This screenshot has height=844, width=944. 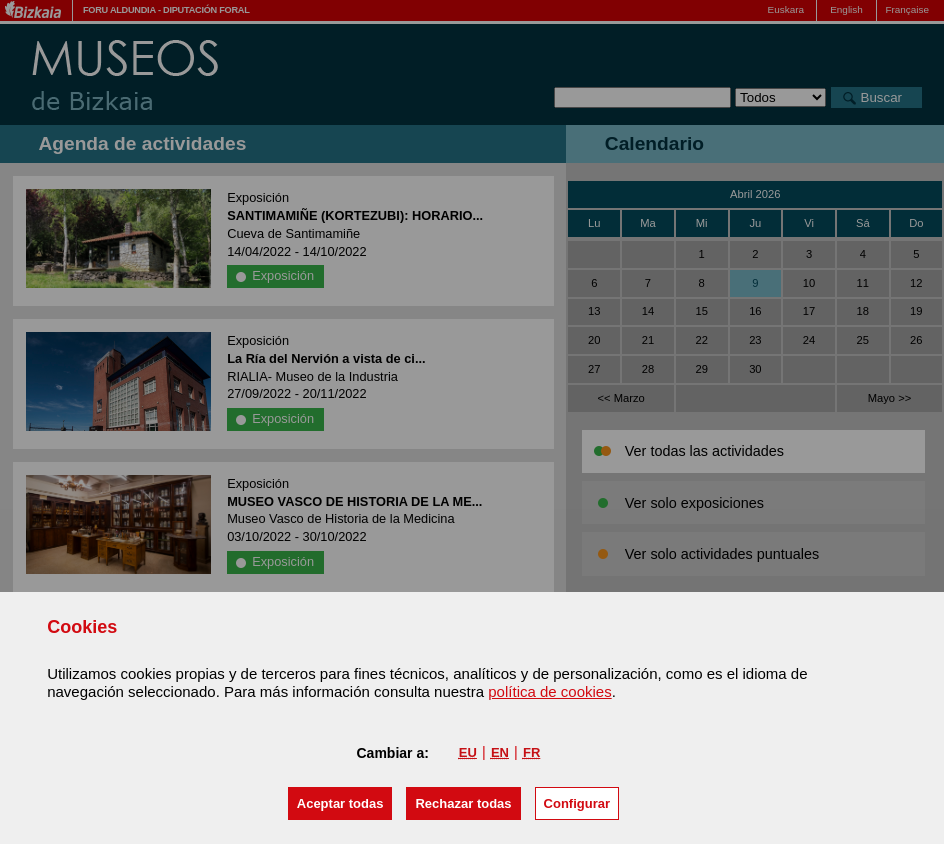 I want to click on [button], so click(x=340, y=803).